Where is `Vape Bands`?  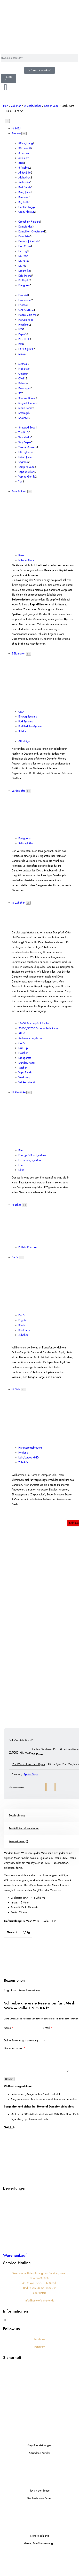
Vape Bands is located at coordinates (25, 1072).